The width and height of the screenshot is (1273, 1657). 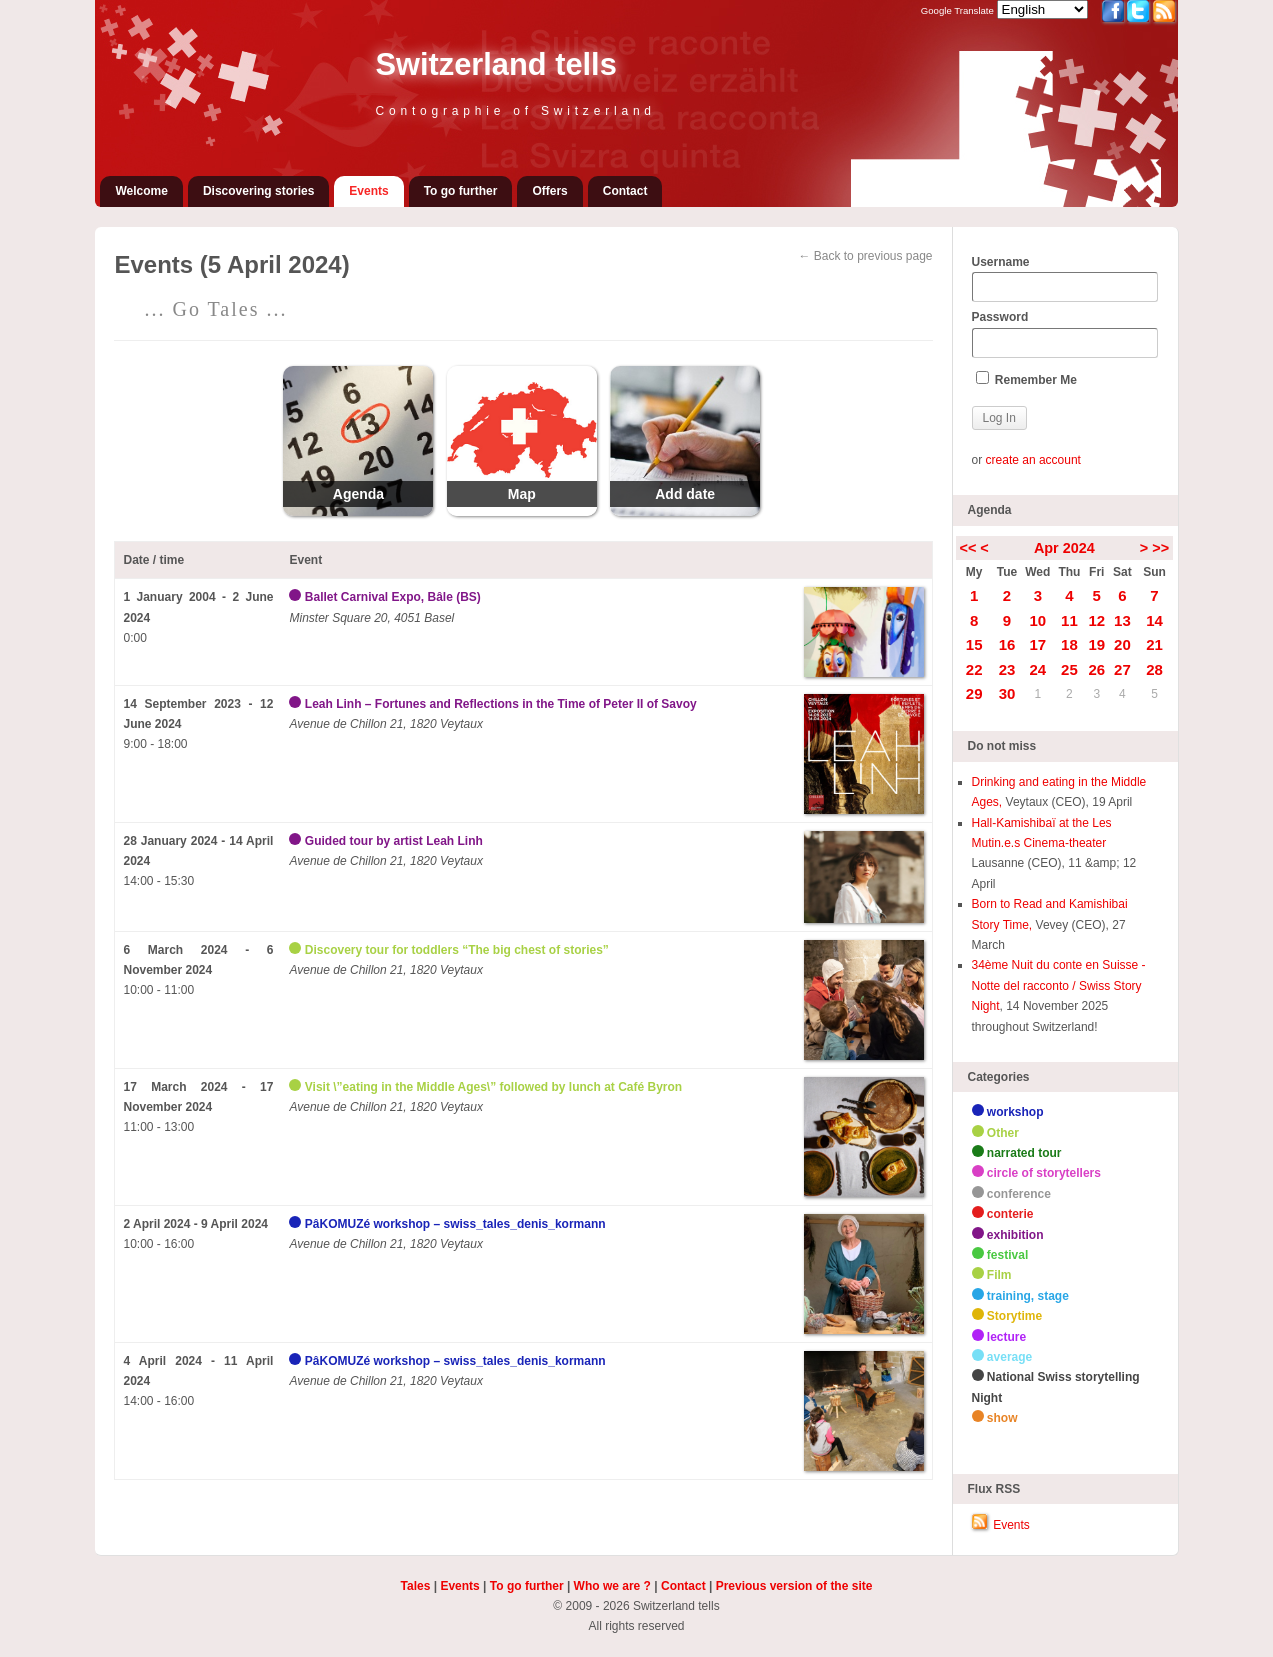 I want to click on create an account, so click(x=1033, y=460).